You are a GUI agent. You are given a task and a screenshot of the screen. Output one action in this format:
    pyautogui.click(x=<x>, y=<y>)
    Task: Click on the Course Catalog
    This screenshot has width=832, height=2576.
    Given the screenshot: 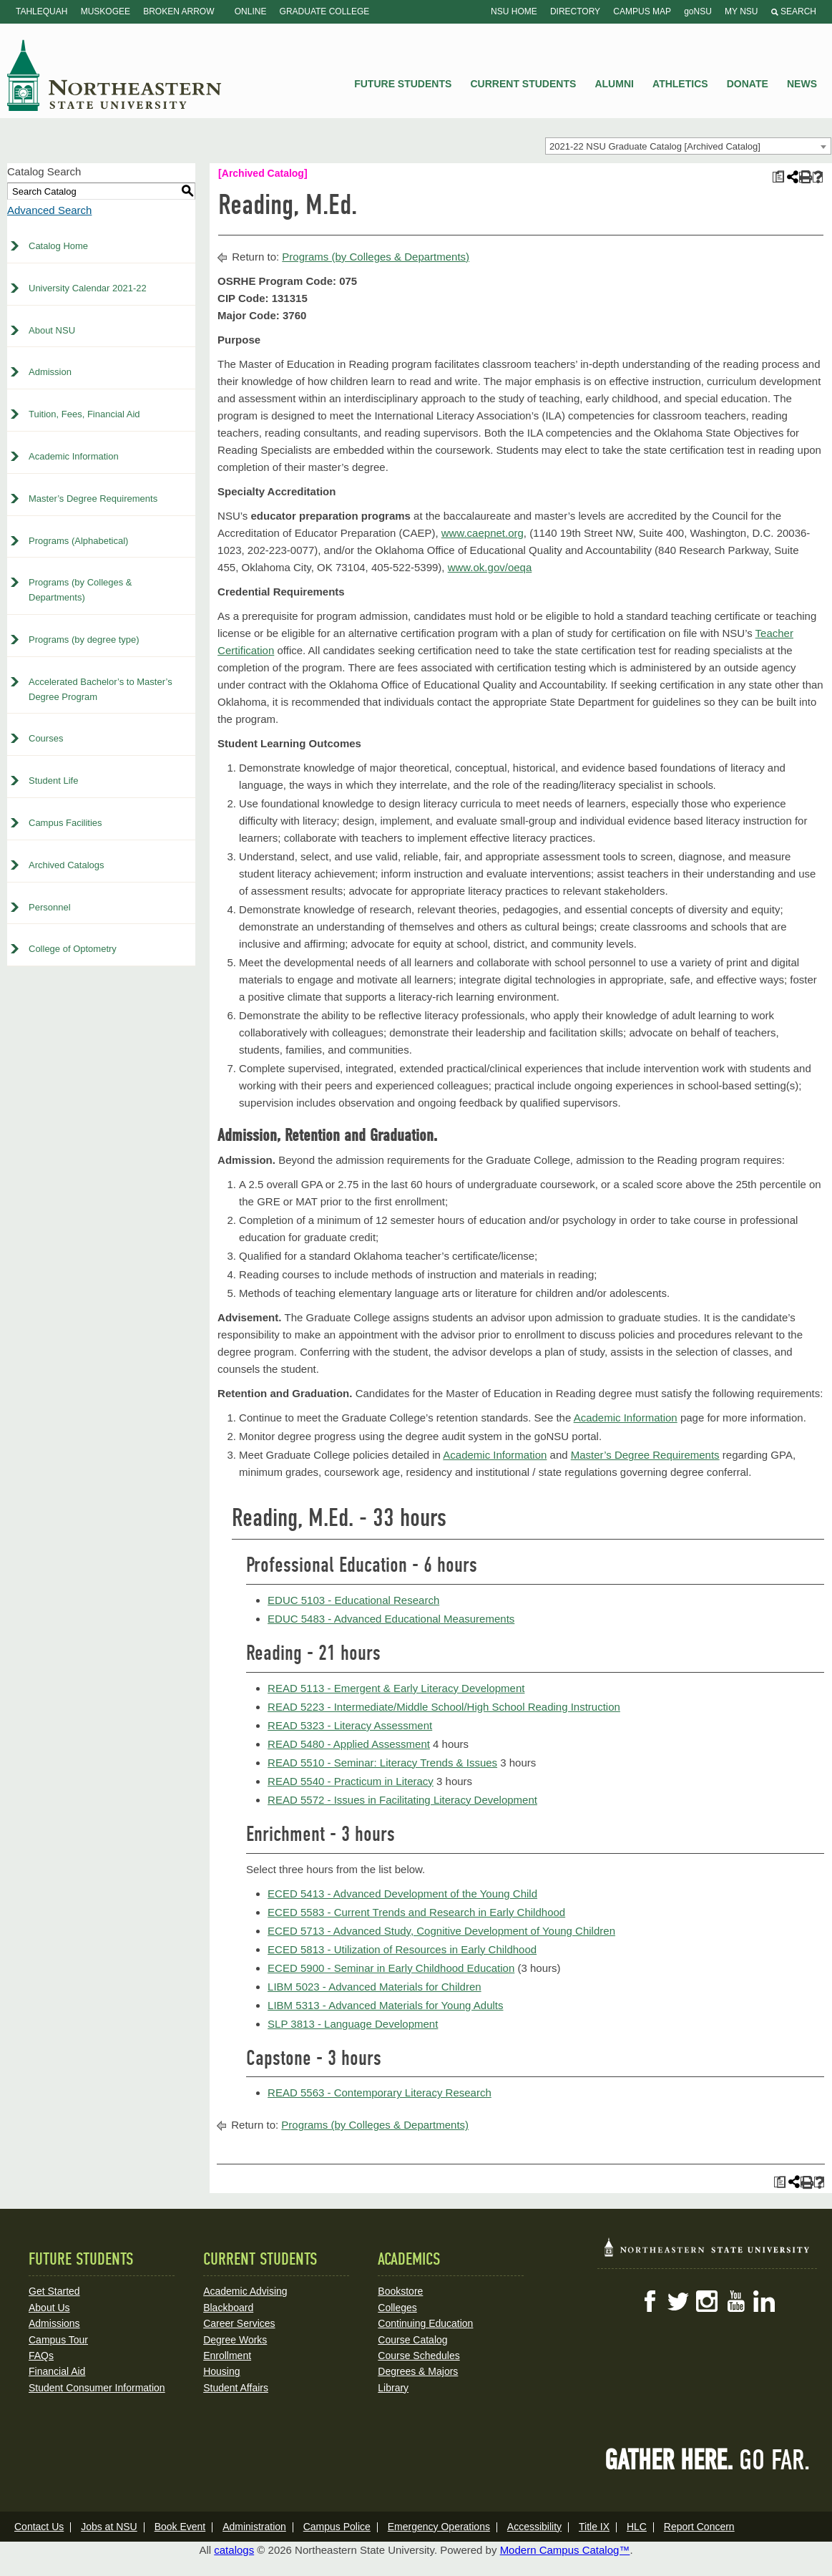 What is the action you would take?
    pyautogui.click(x=412, y=2340)
    